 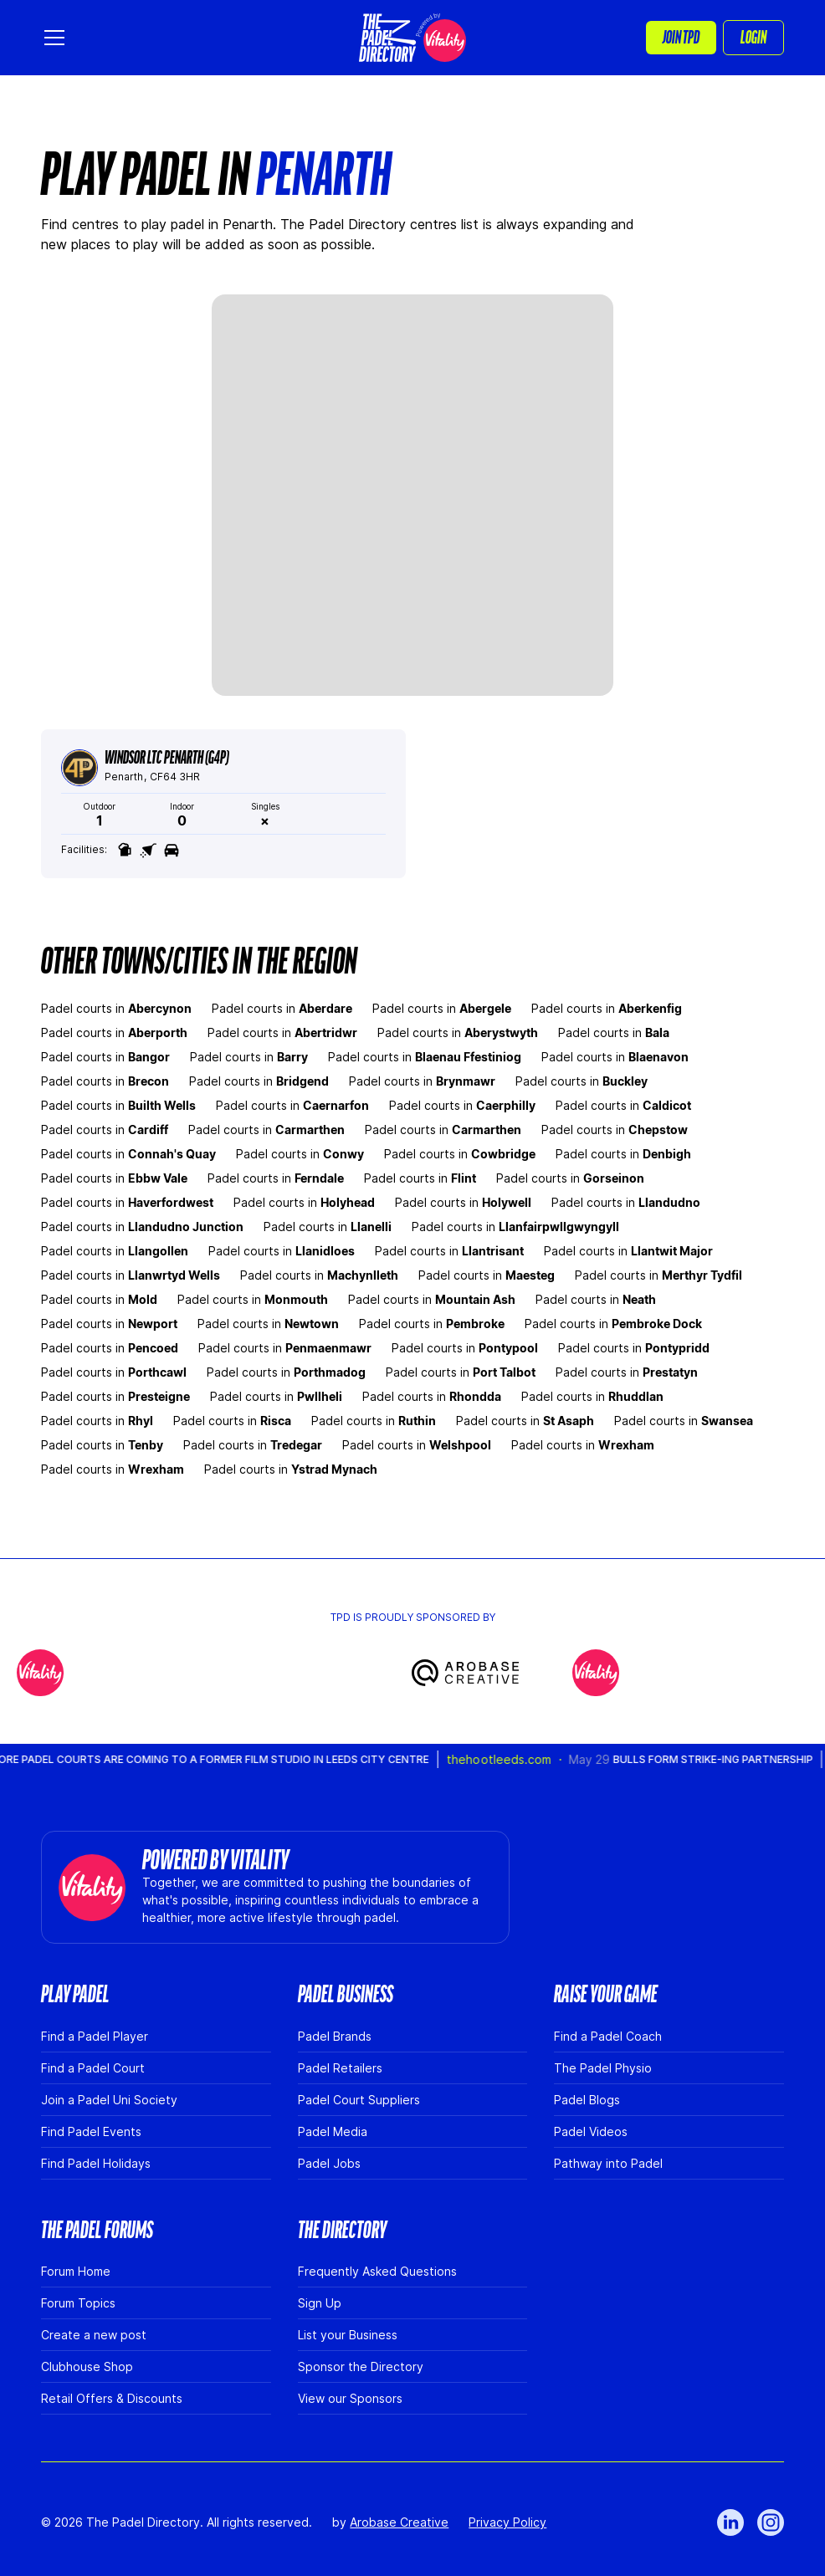 I want to click on Find a Padel Court, so click(x=93, y=2068).